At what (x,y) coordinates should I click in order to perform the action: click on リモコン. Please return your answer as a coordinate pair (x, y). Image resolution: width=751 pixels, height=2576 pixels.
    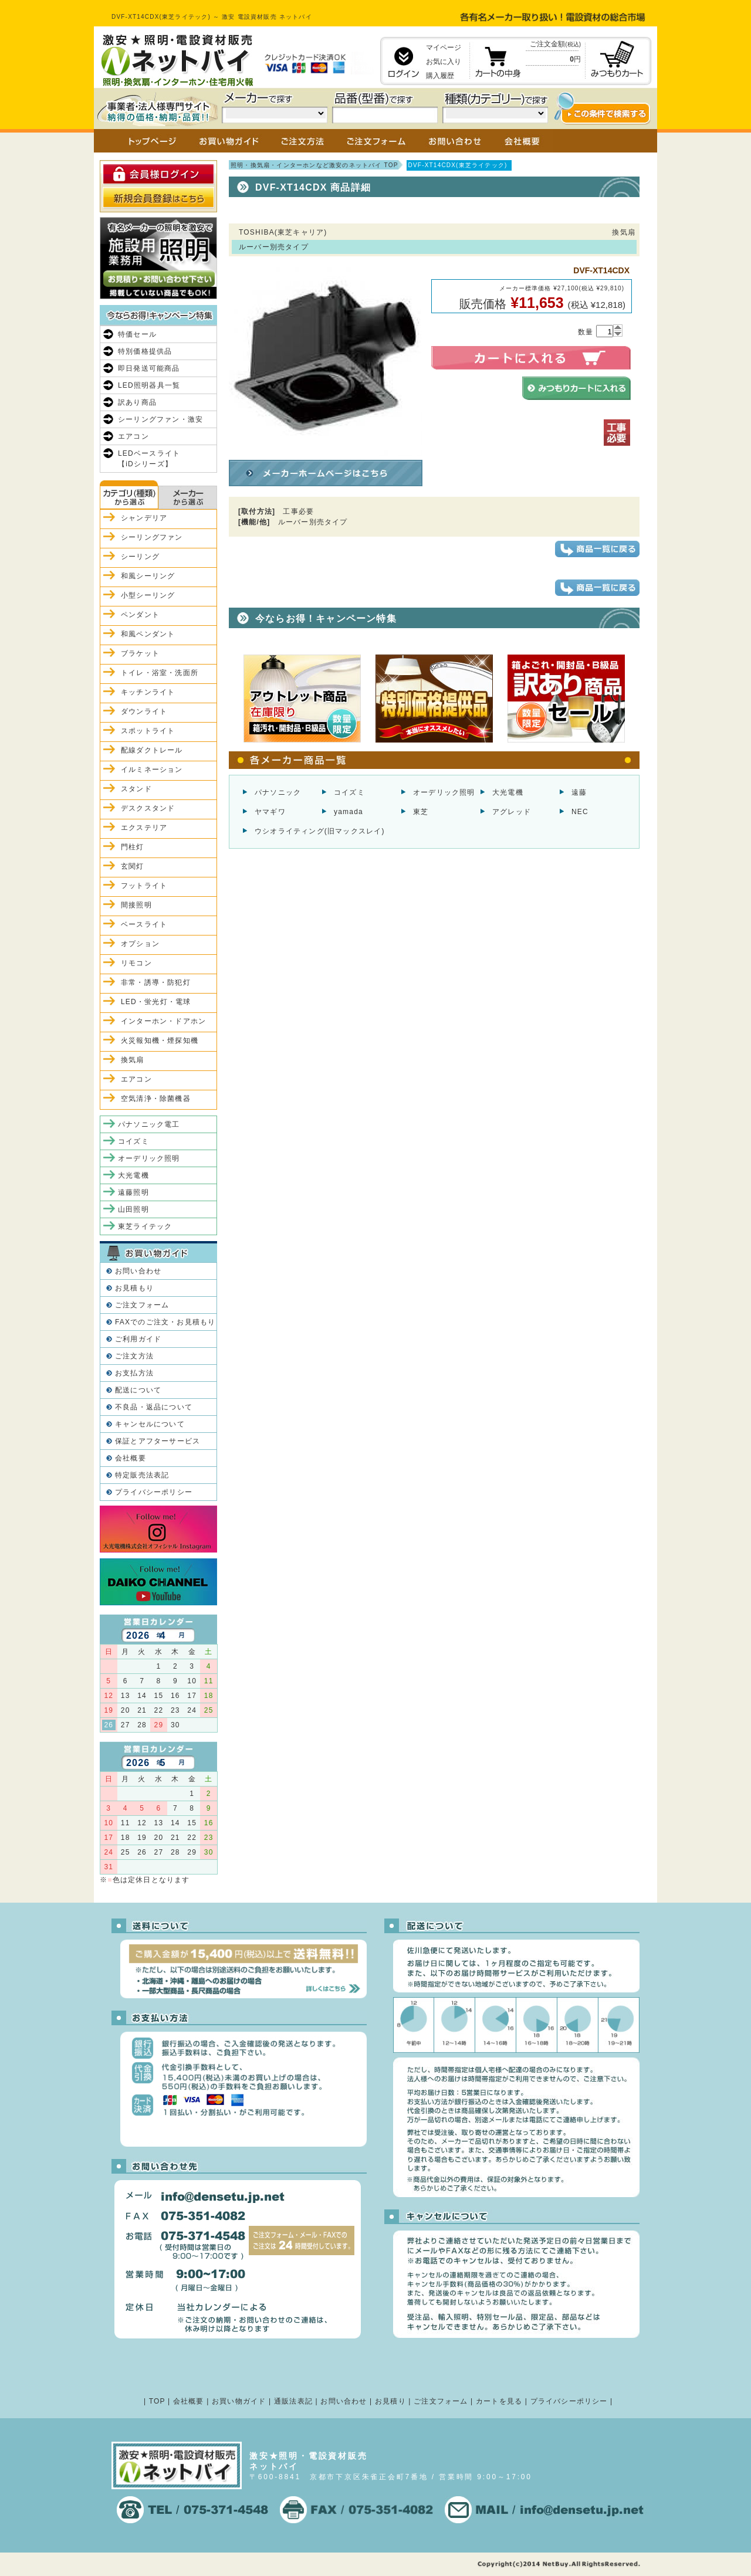
    Looking at the image, I should click on (136, 963).